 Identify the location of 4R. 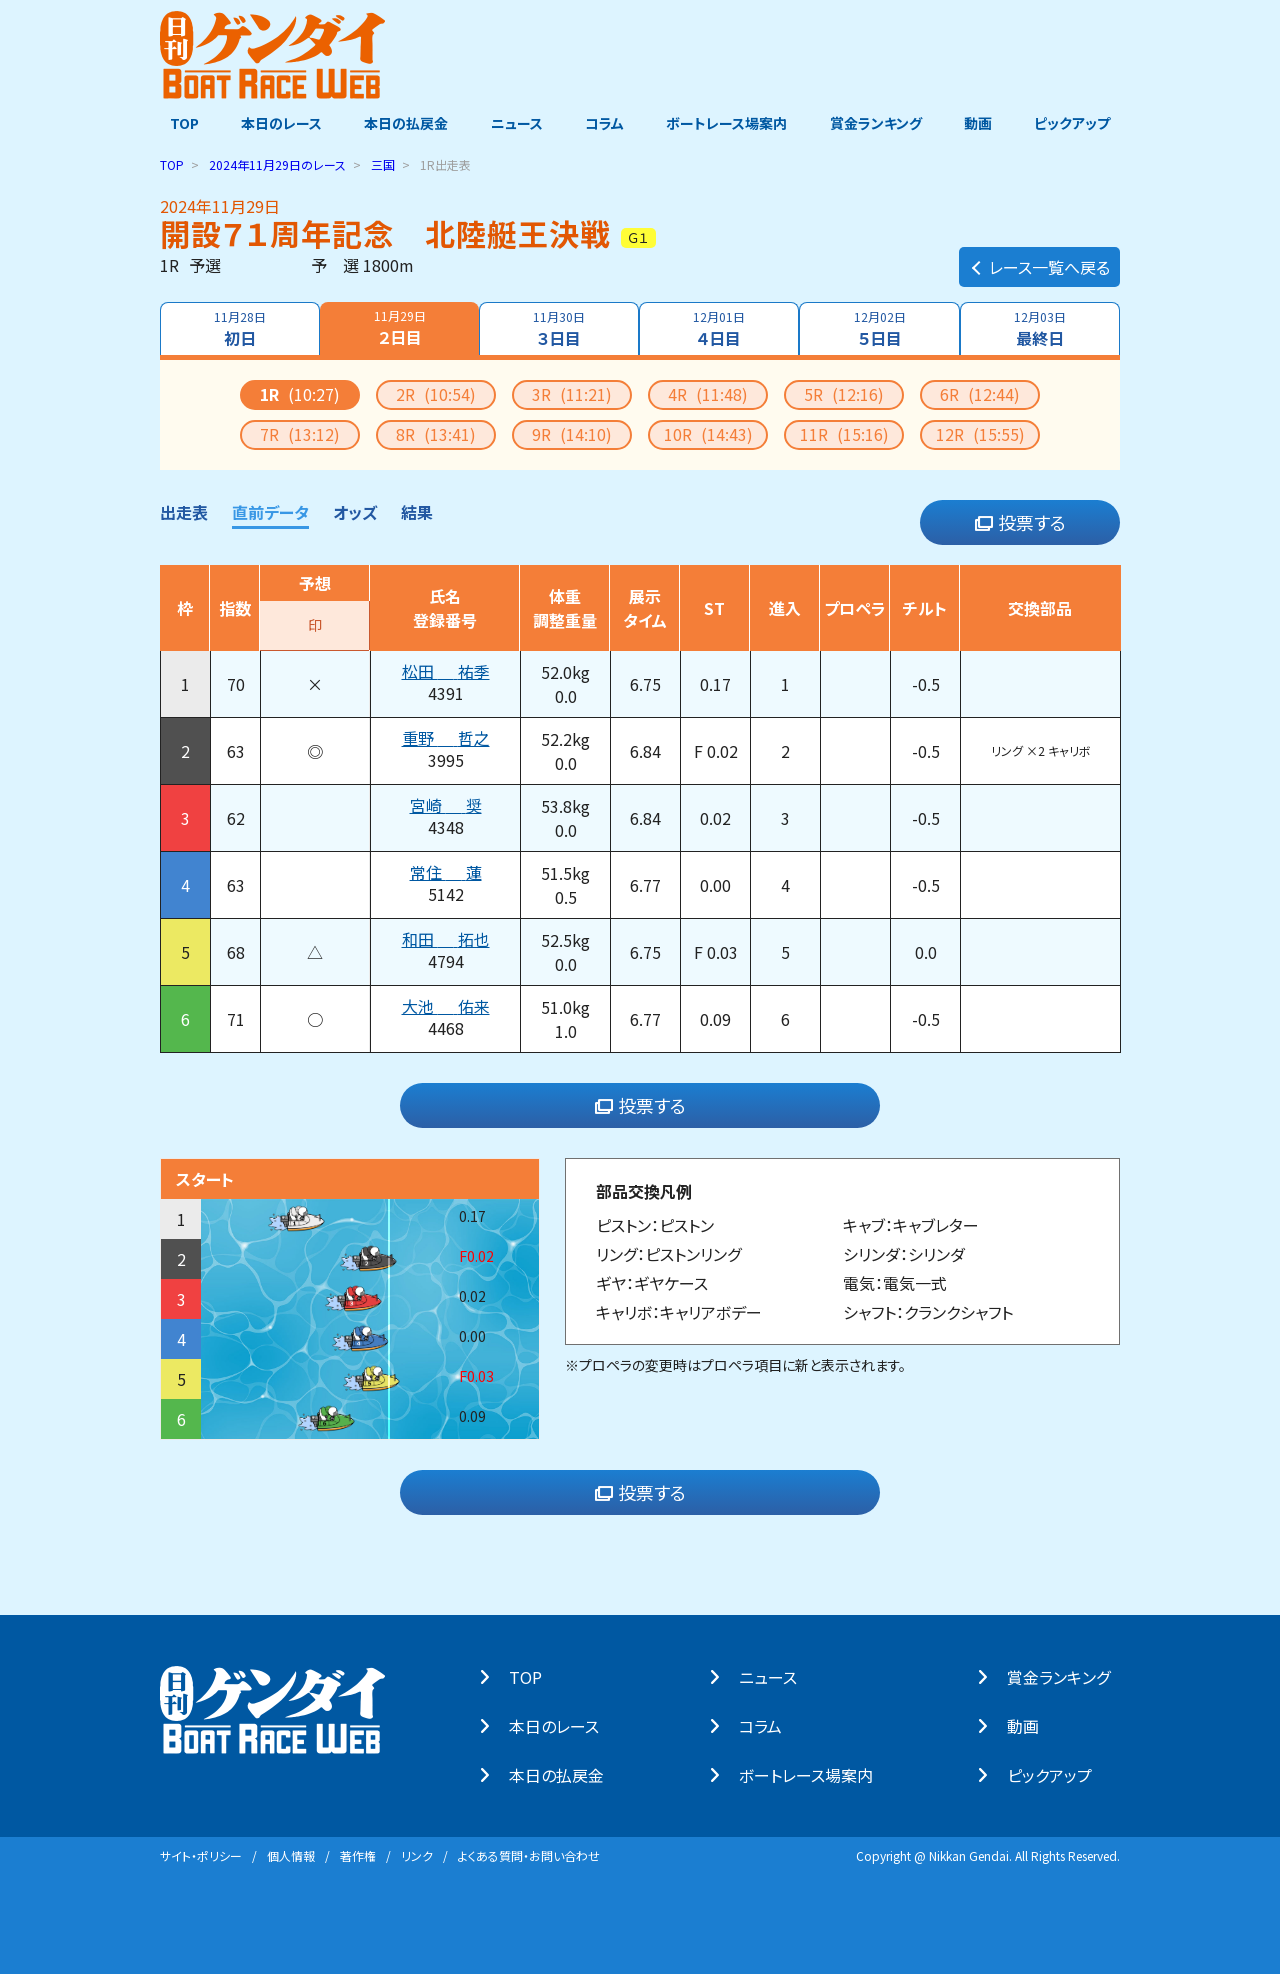
(708, 393).